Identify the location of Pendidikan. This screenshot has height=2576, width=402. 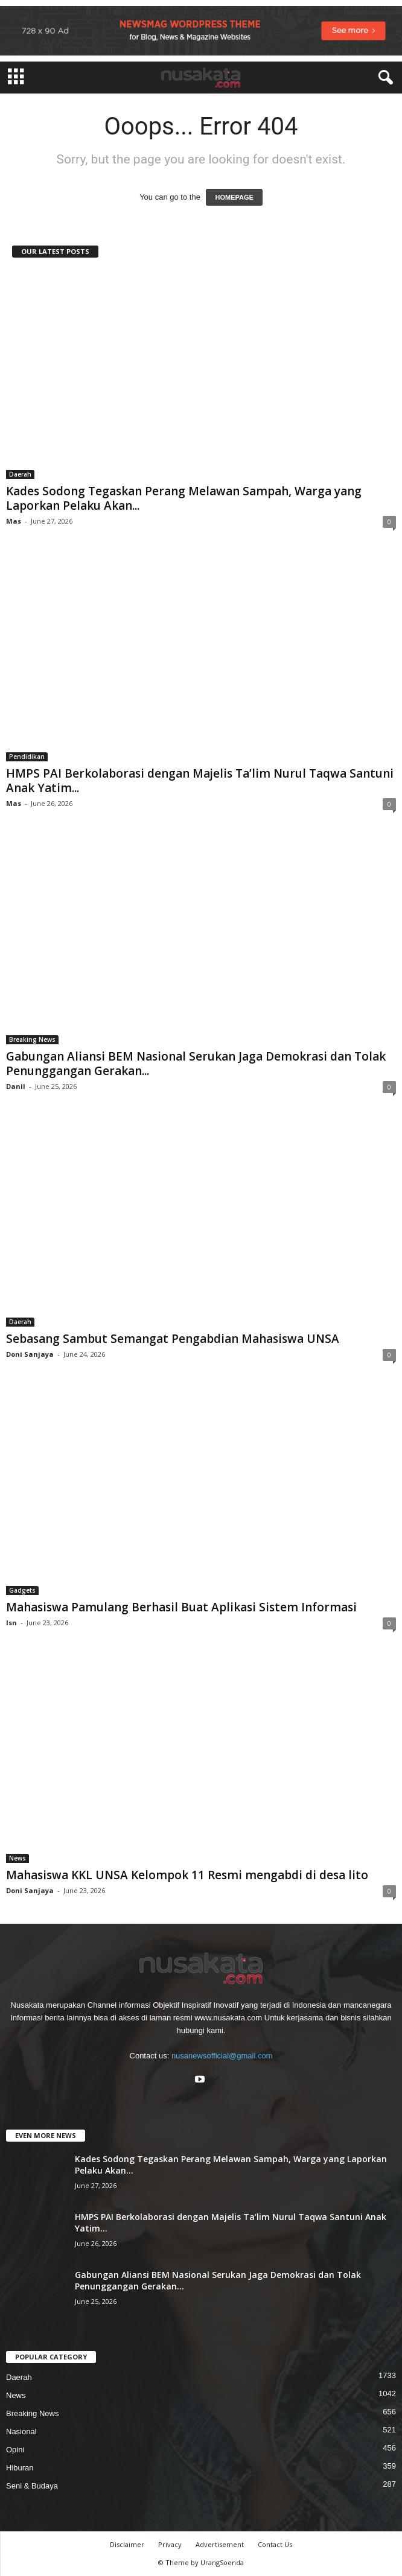
(27, 756).